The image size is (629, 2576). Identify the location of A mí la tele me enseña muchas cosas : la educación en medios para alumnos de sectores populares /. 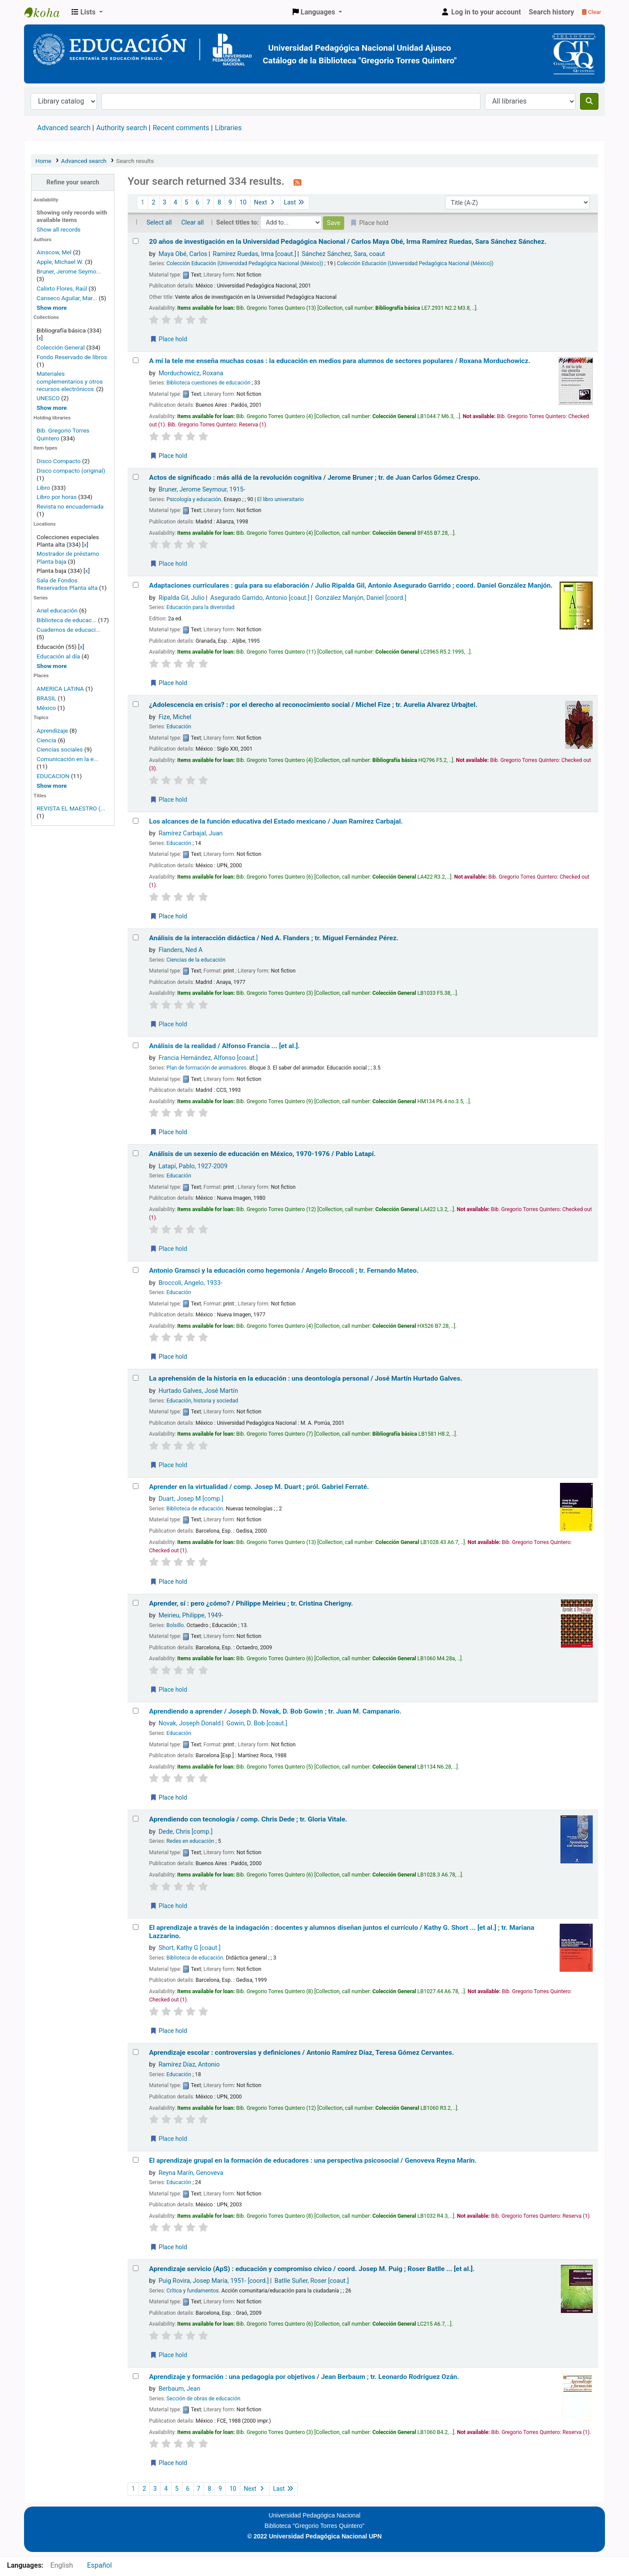
(339, 361).